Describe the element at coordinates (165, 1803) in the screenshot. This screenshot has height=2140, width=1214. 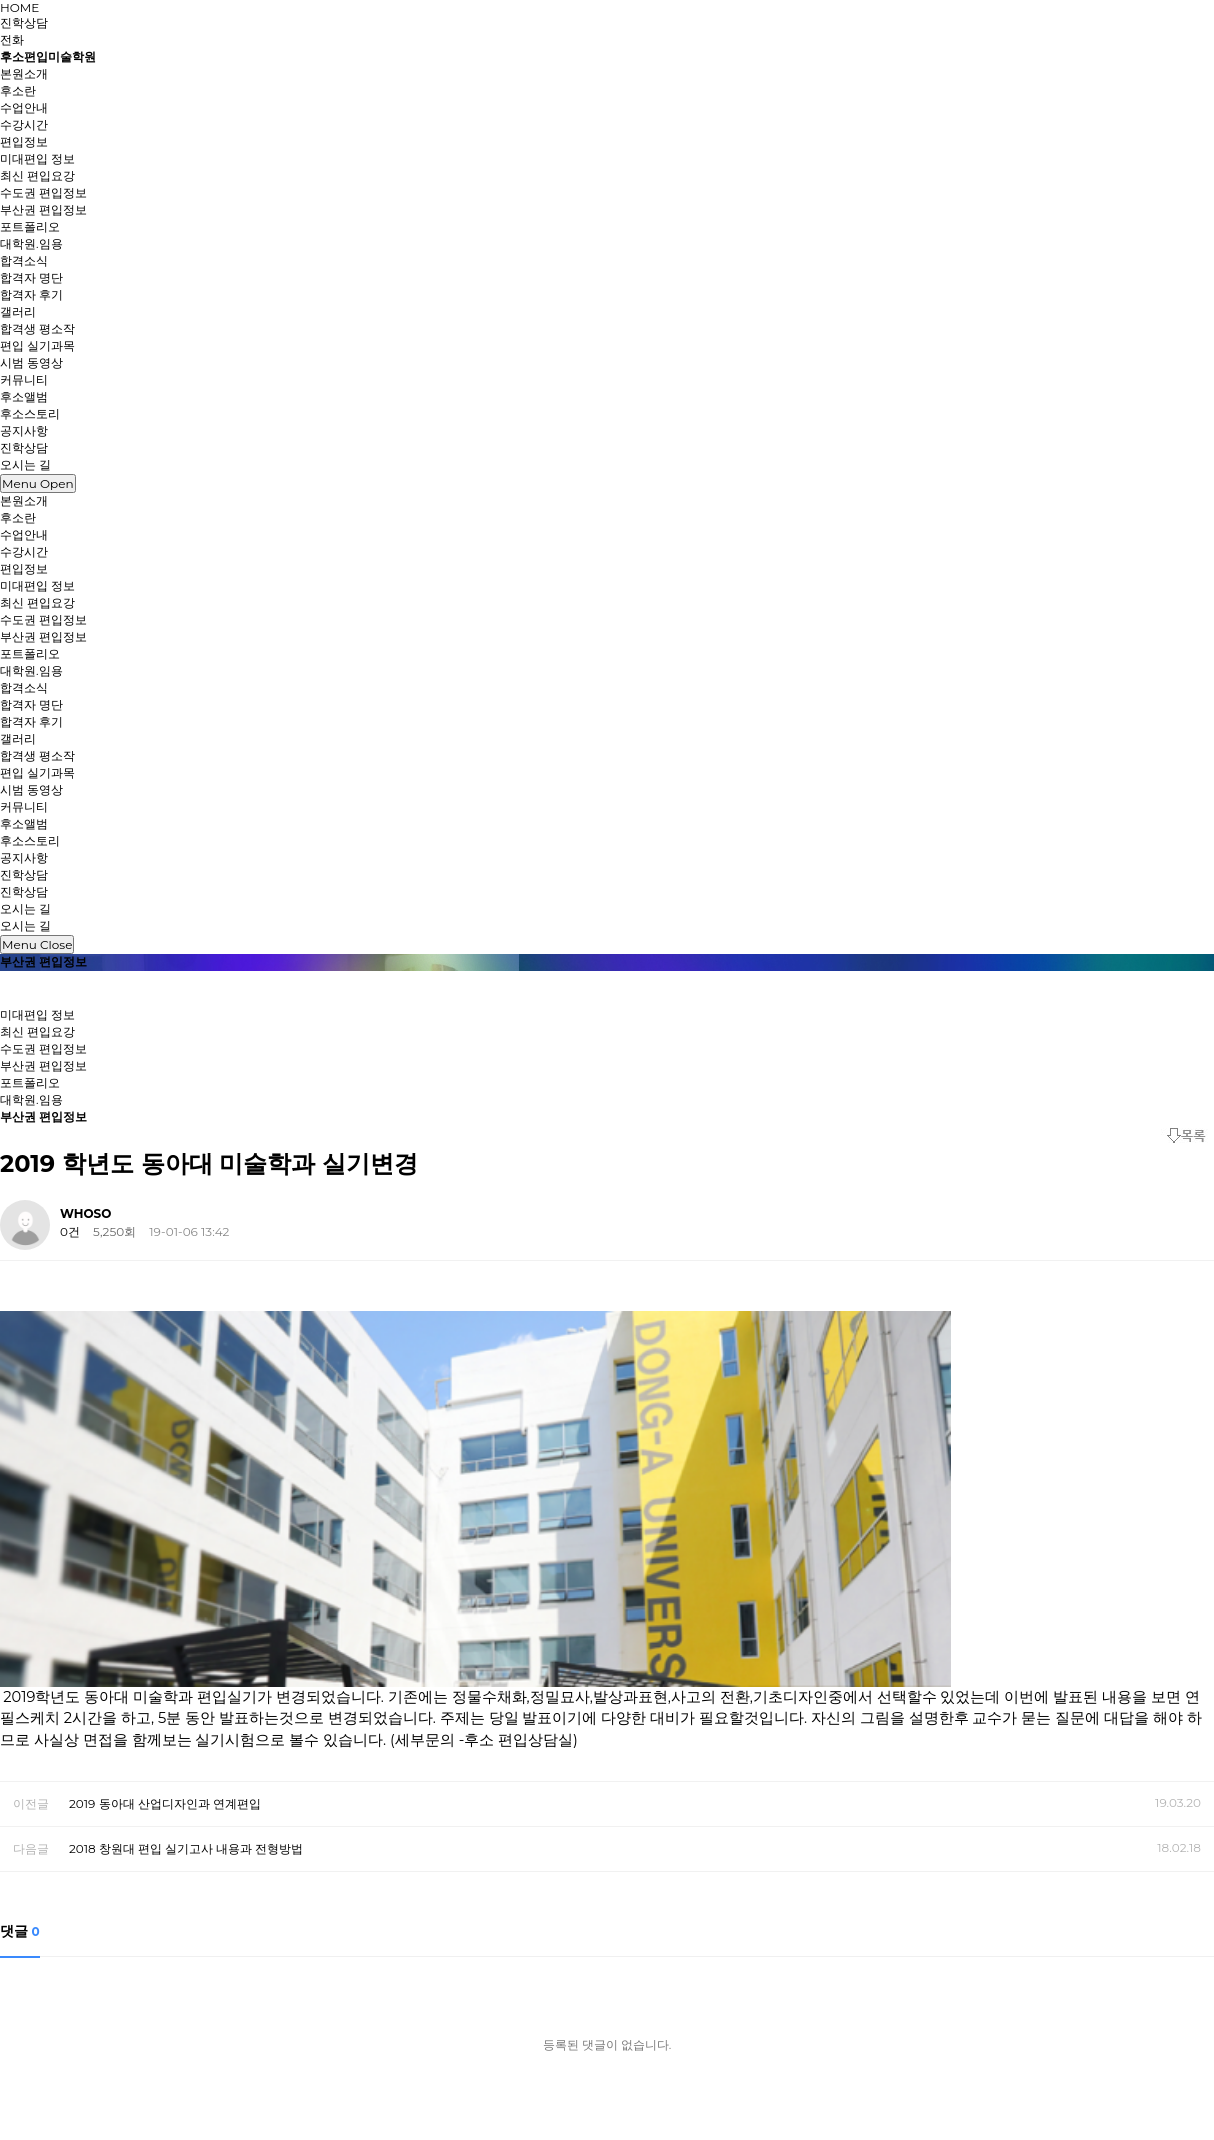
I see `2019 동아대 산업디자인과 연계편입` at that location.